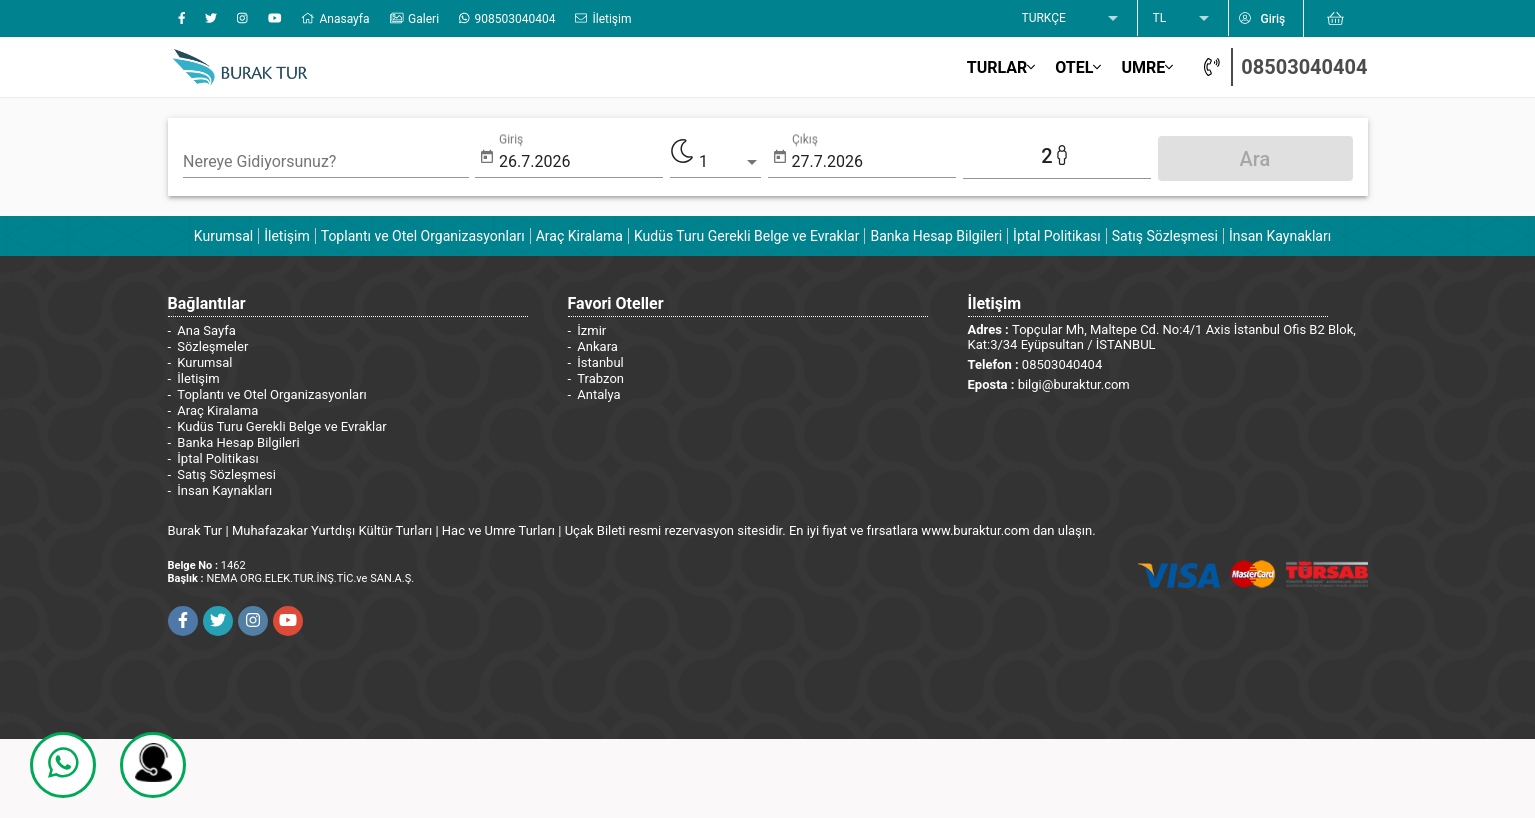 Image resolution: width=1535 pixels, height=818 pixels. Describe the element at coordinates (423, 236) in the screenshot. I see `Toplantı ve Otel Organizasyonları` at that location.